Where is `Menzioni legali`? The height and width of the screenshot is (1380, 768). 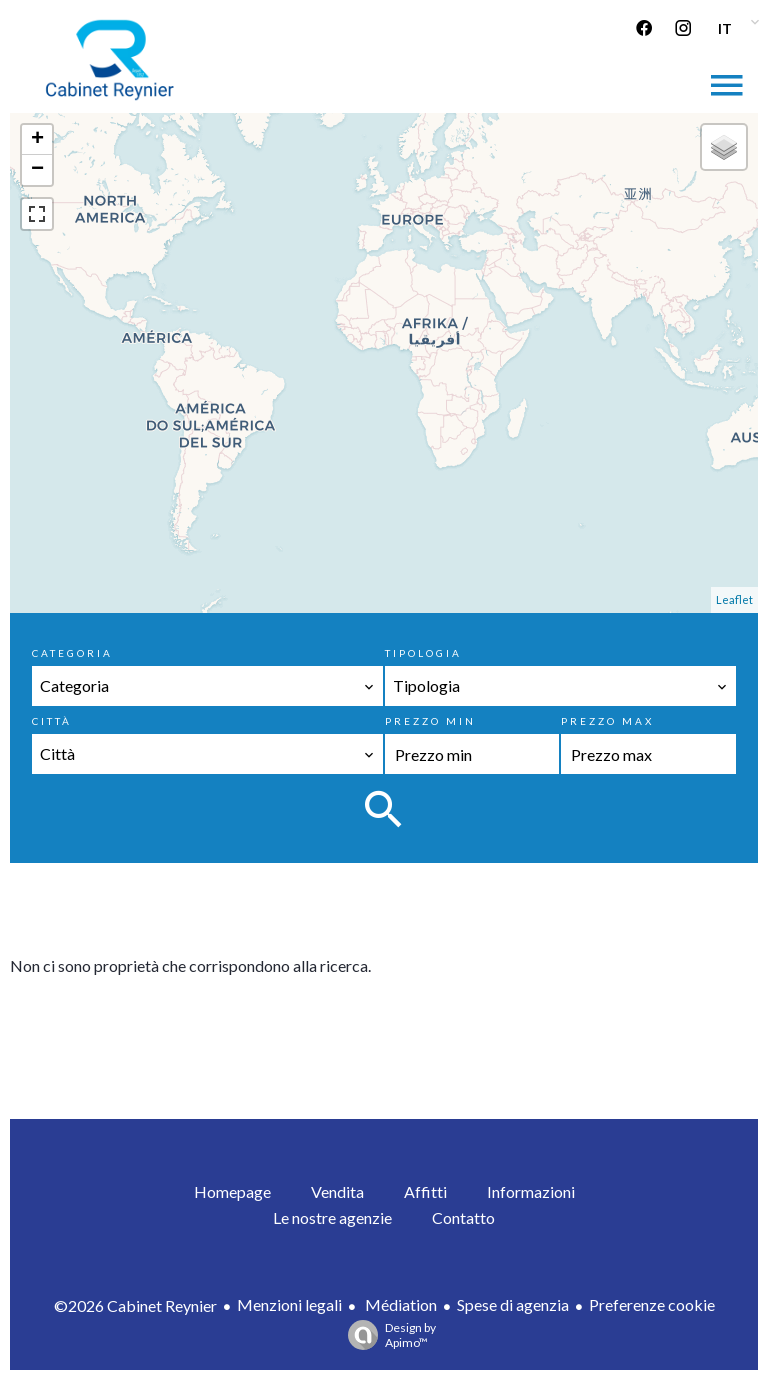 Menzioni legali is located at coordinates (289, 1304).